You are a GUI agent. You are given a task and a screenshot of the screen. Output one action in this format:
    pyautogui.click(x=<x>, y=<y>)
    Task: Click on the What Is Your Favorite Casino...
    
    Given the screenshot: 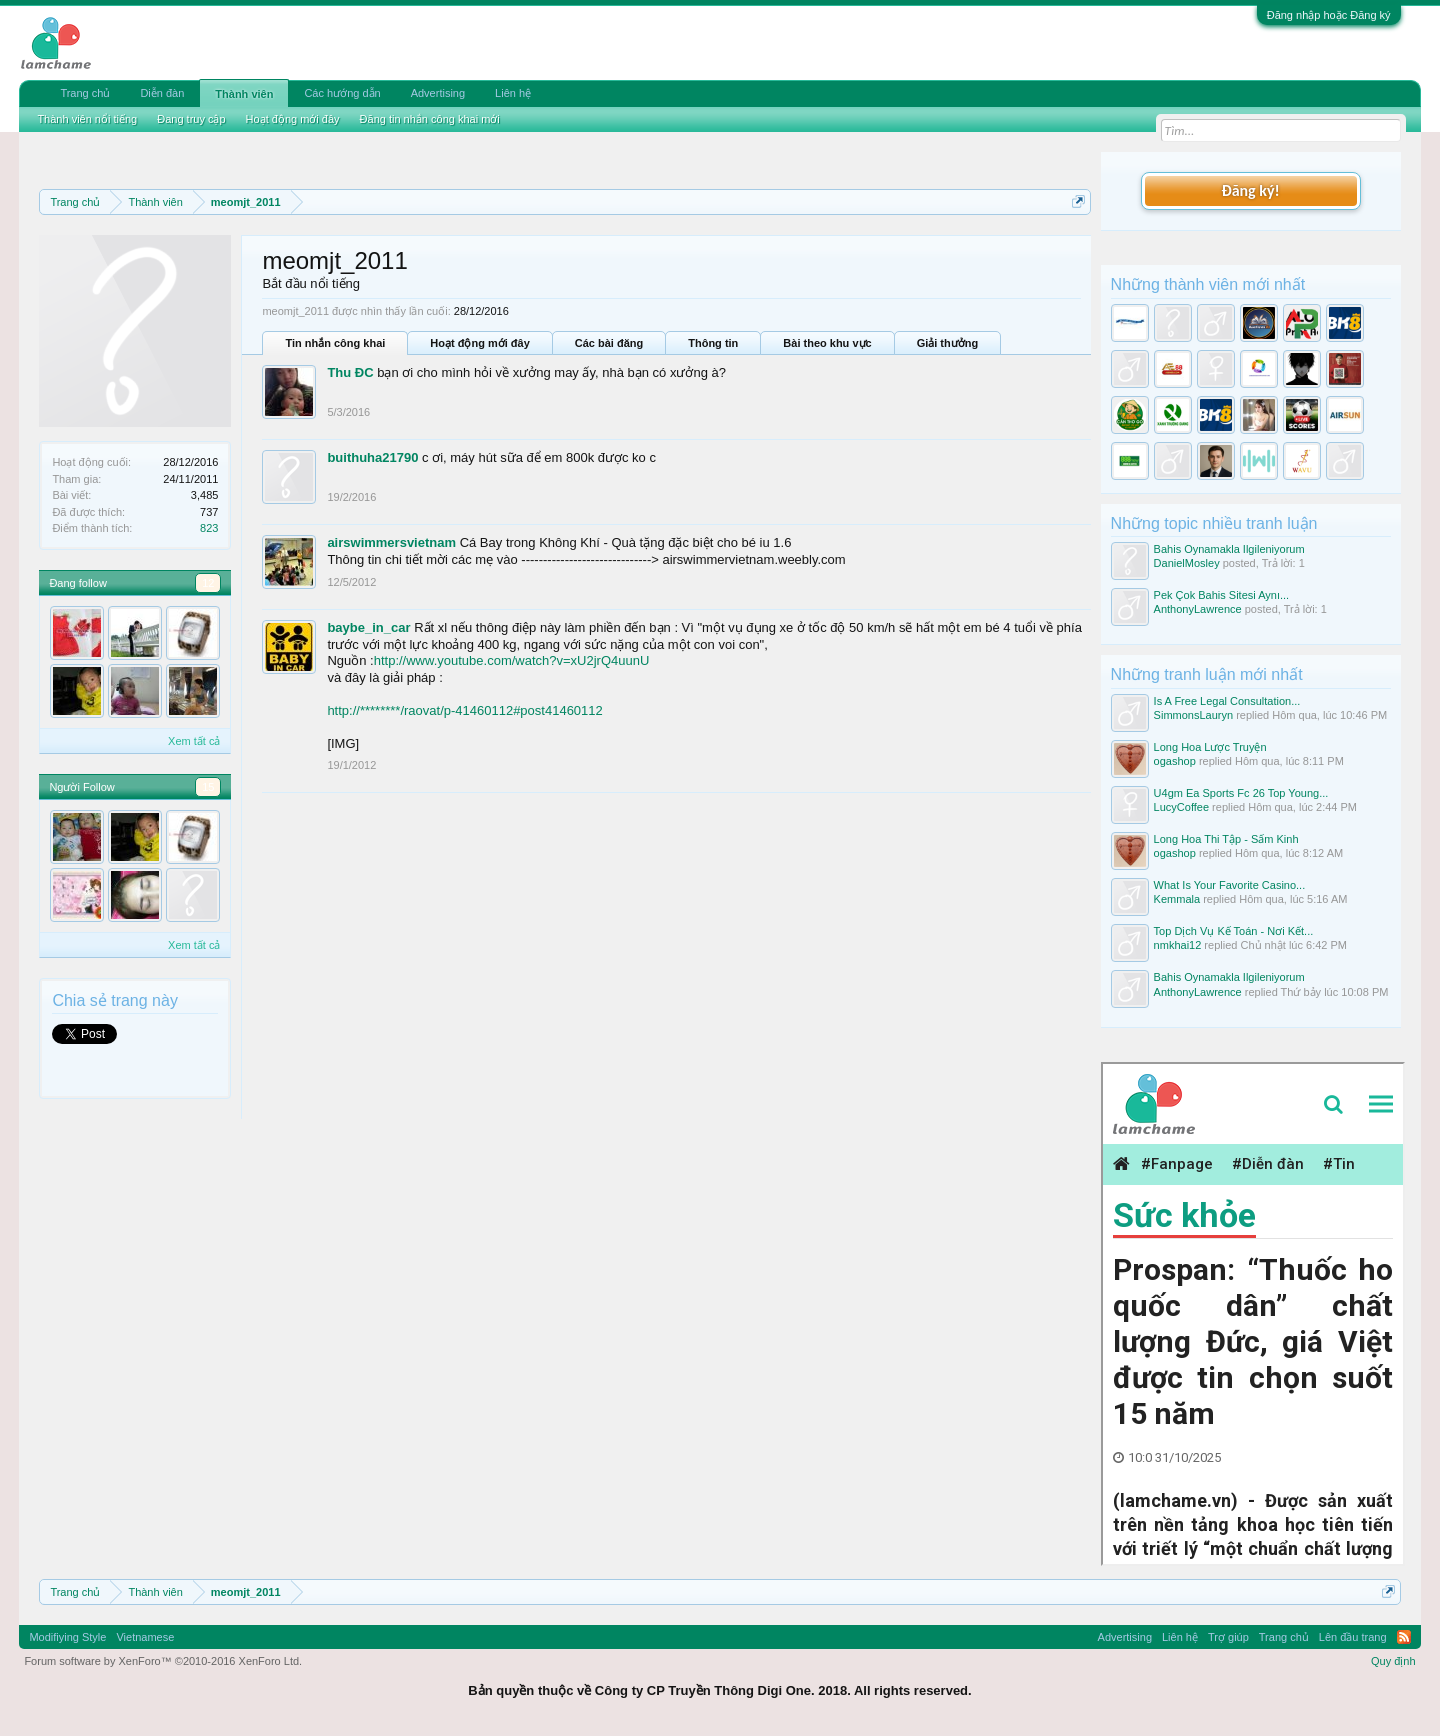 What is the action you would take?
    pyautogui.click(x=1230, y=885)
    